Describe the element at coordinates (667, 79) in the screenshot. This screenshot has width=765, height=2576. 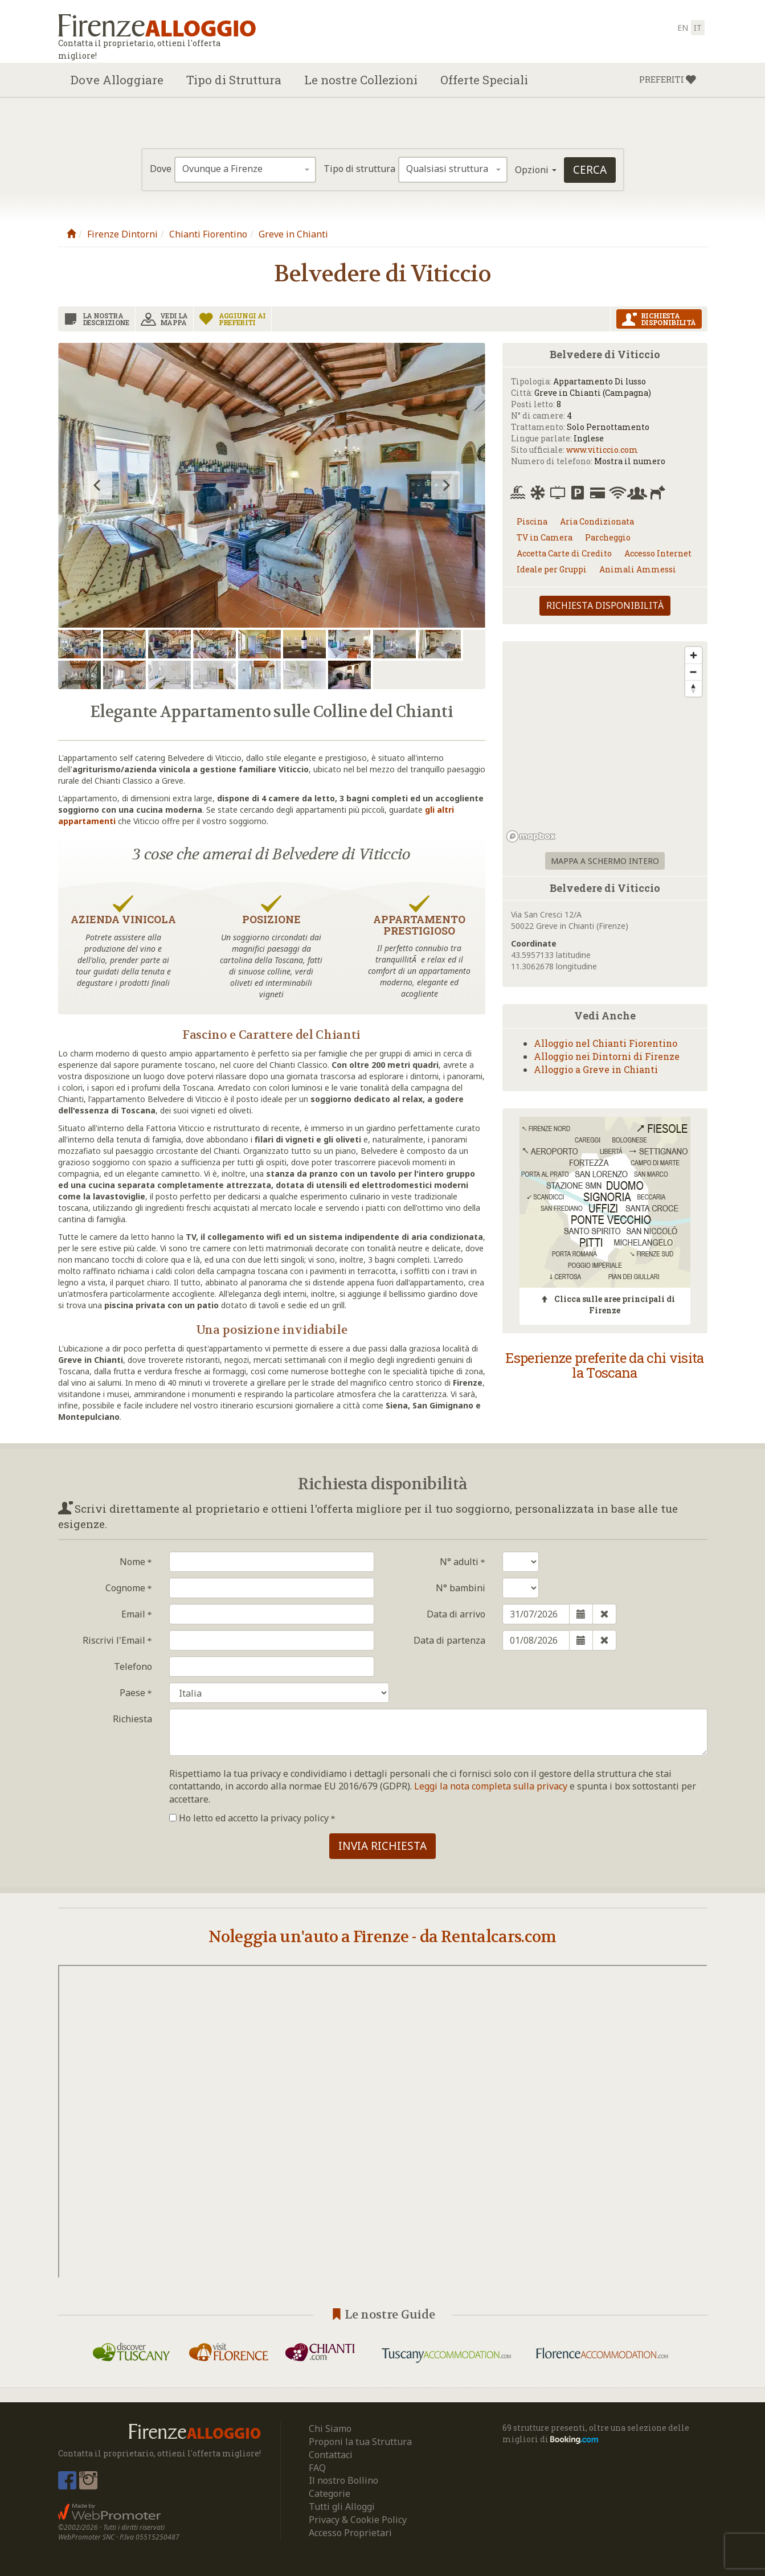
I see `[button]` at that location.